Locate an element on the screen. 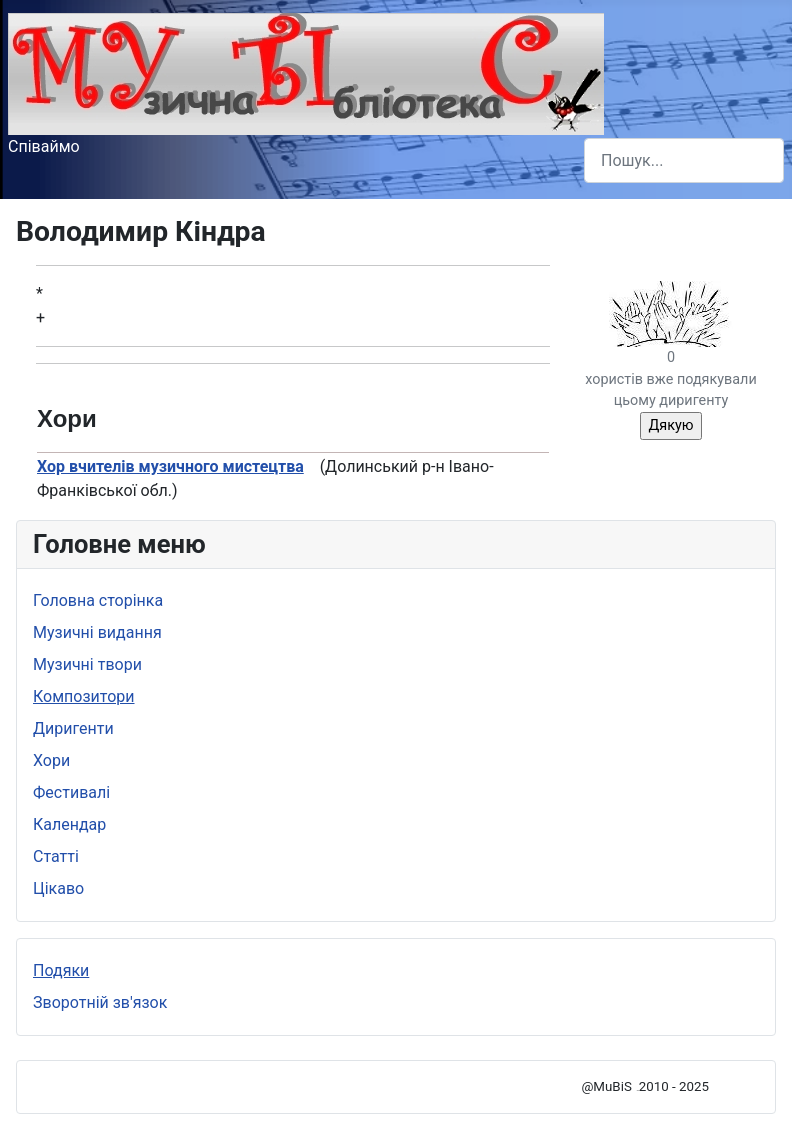 Image resolution: width=792 pixels, height=1122 pixels. Музичні видання is located at coordinates (97, 632).